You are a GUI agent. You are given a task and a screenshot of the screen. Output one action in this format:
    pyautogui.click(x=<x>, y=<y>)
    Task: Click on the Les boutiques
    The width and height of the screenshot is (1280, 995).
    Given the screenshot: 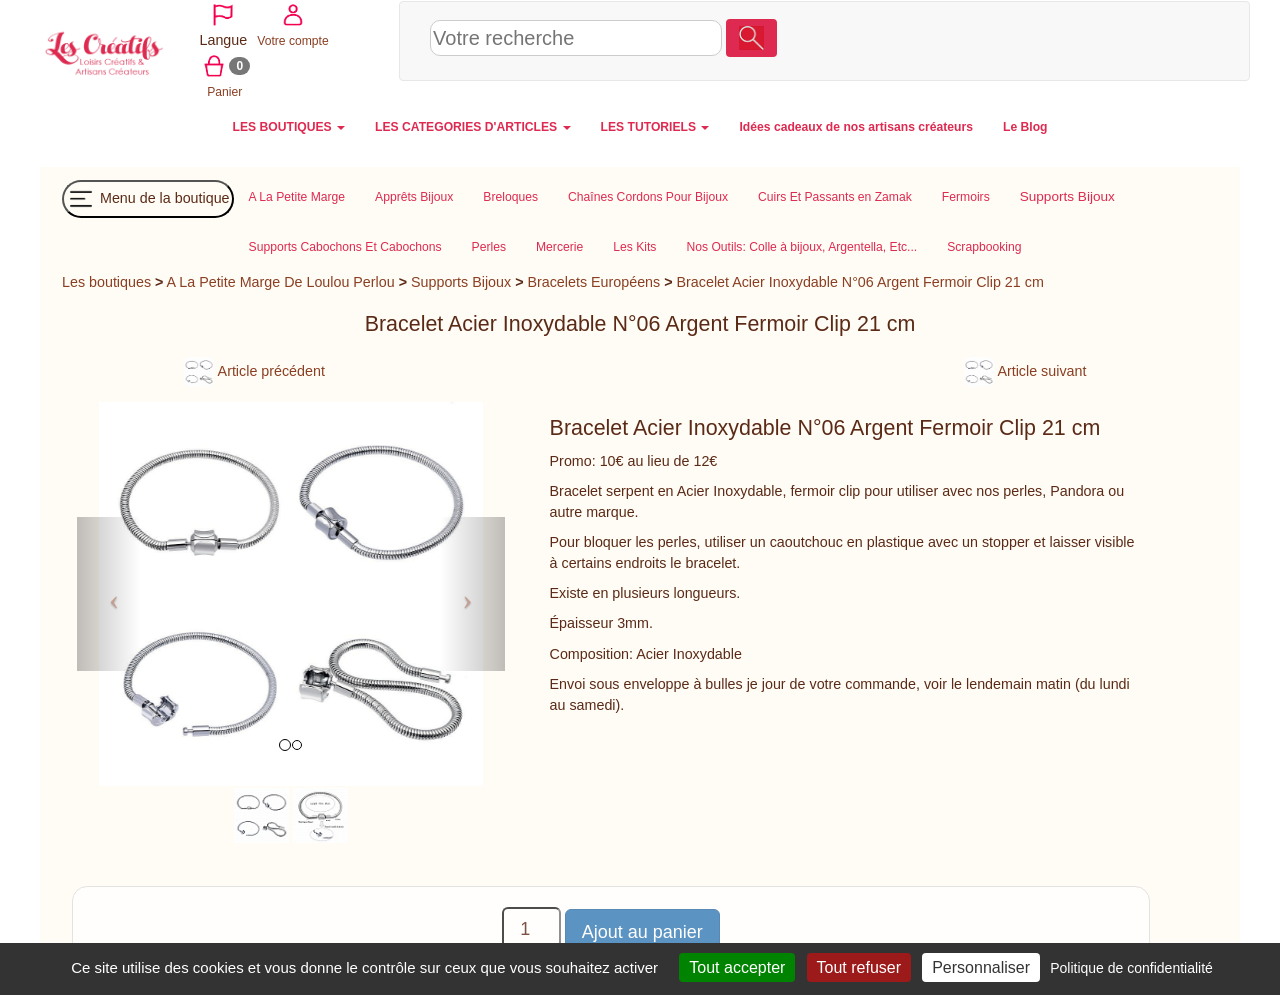 What is the action you would take?
    pyautogui.click(x=106, y=280)
    